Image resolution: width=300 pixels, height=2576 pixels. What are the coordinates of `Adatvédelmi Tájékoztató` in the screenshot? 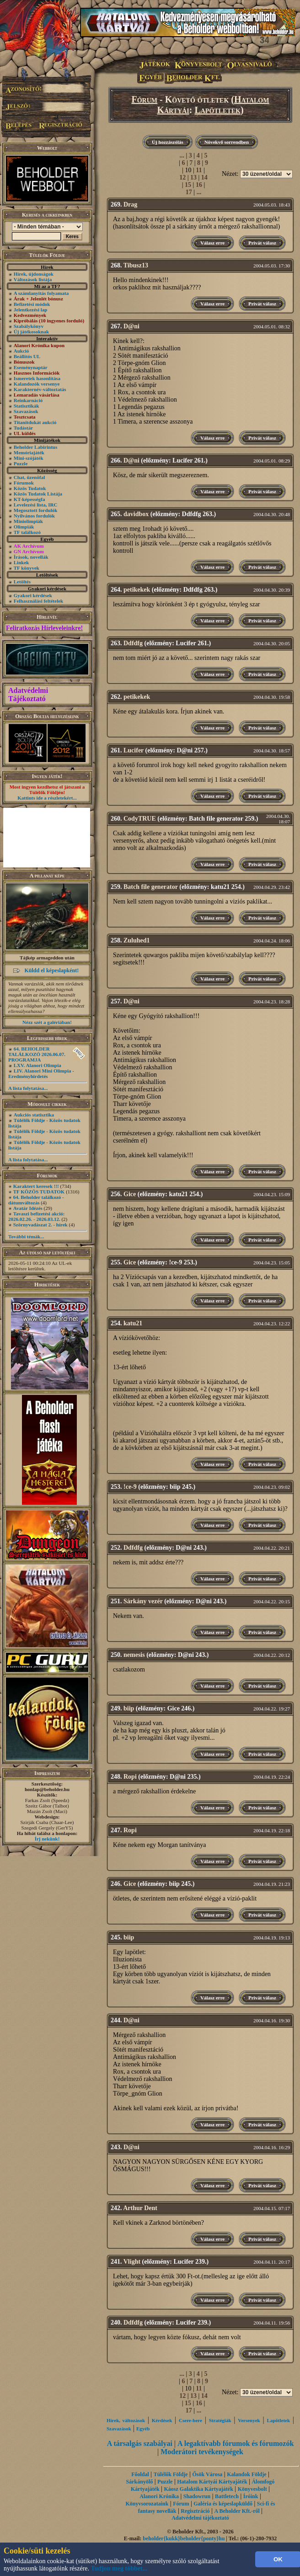 It's located at (28, 694).